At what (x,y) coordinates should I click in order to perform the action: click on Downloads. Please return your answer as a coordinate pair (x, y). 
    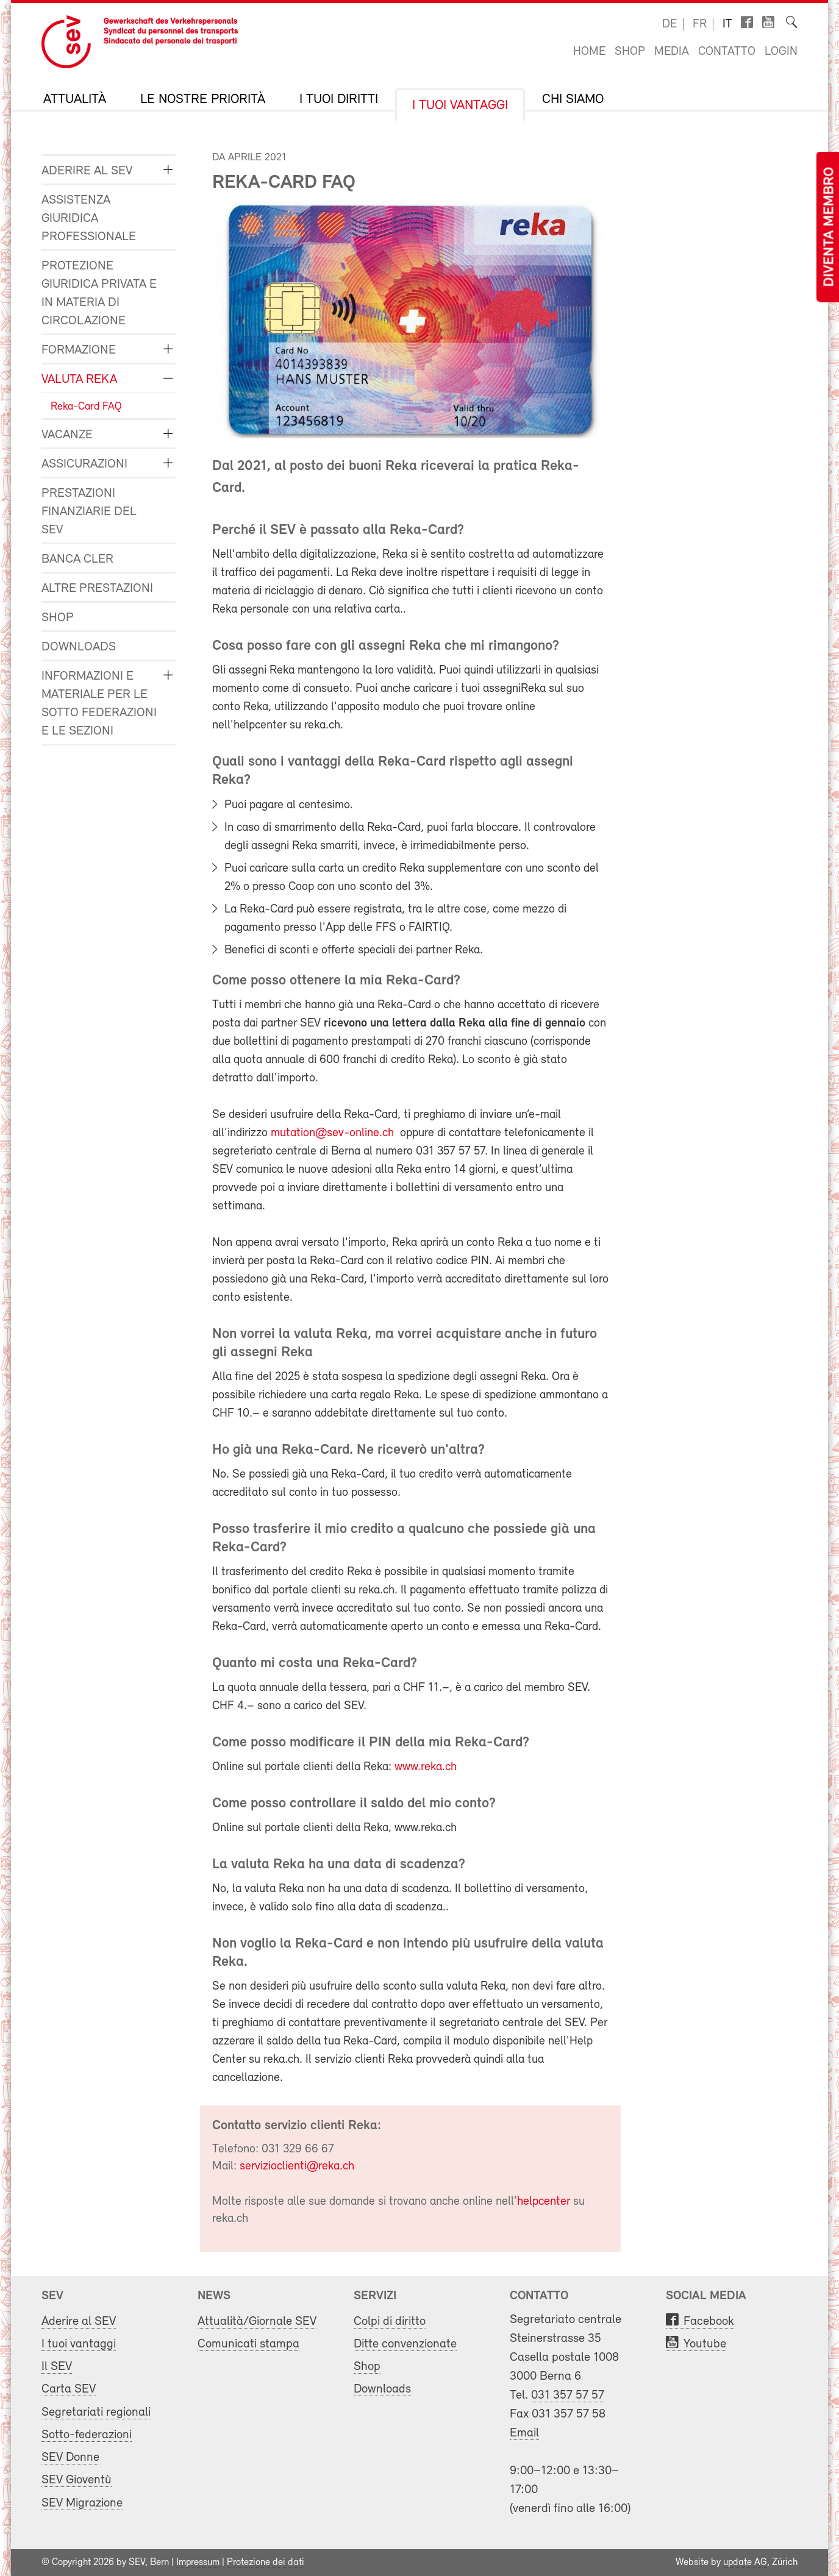
    Looking at the image, I should click on (78, 647).